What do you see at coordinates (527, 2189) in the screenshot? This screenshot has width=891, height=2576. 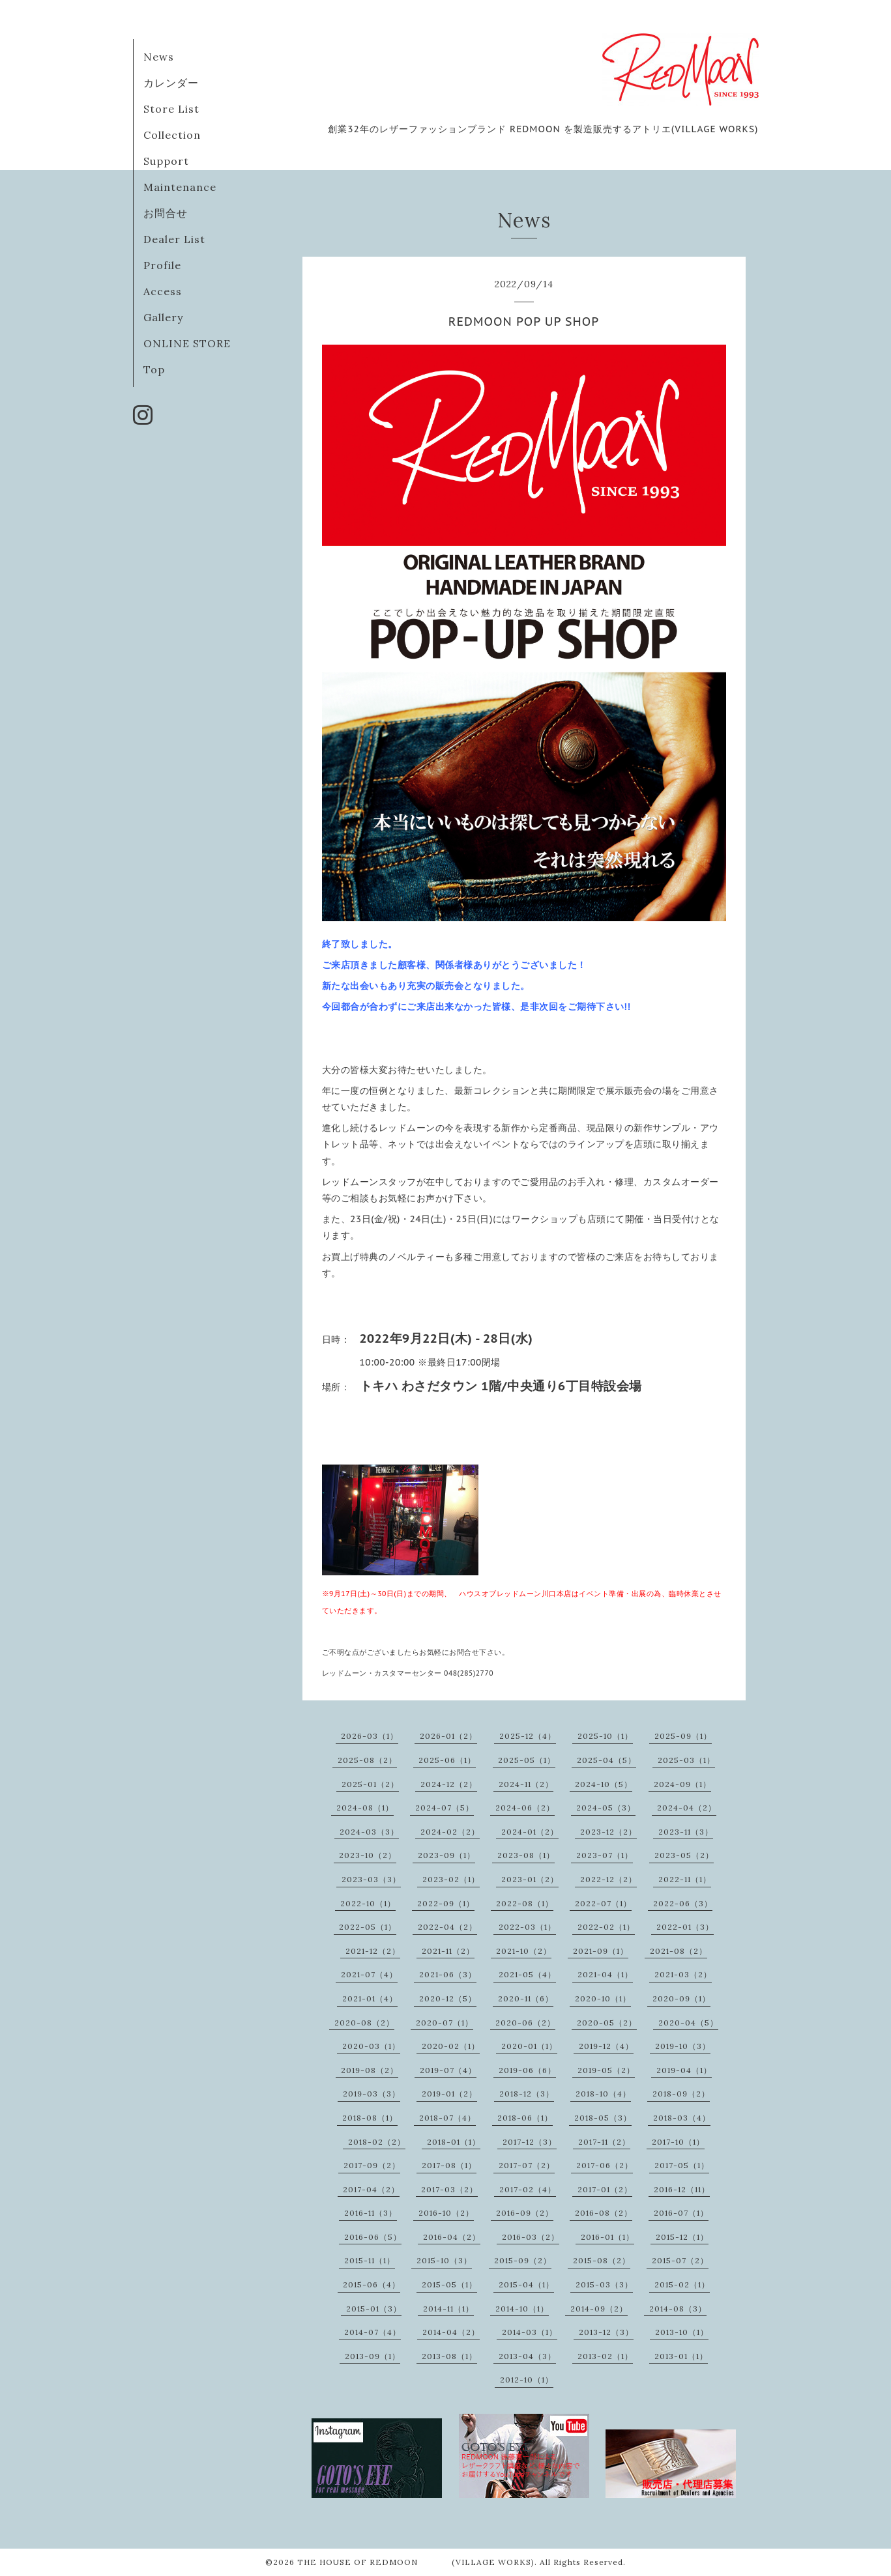 I see `2017-02（4）` at bounding box center [527, 2189].